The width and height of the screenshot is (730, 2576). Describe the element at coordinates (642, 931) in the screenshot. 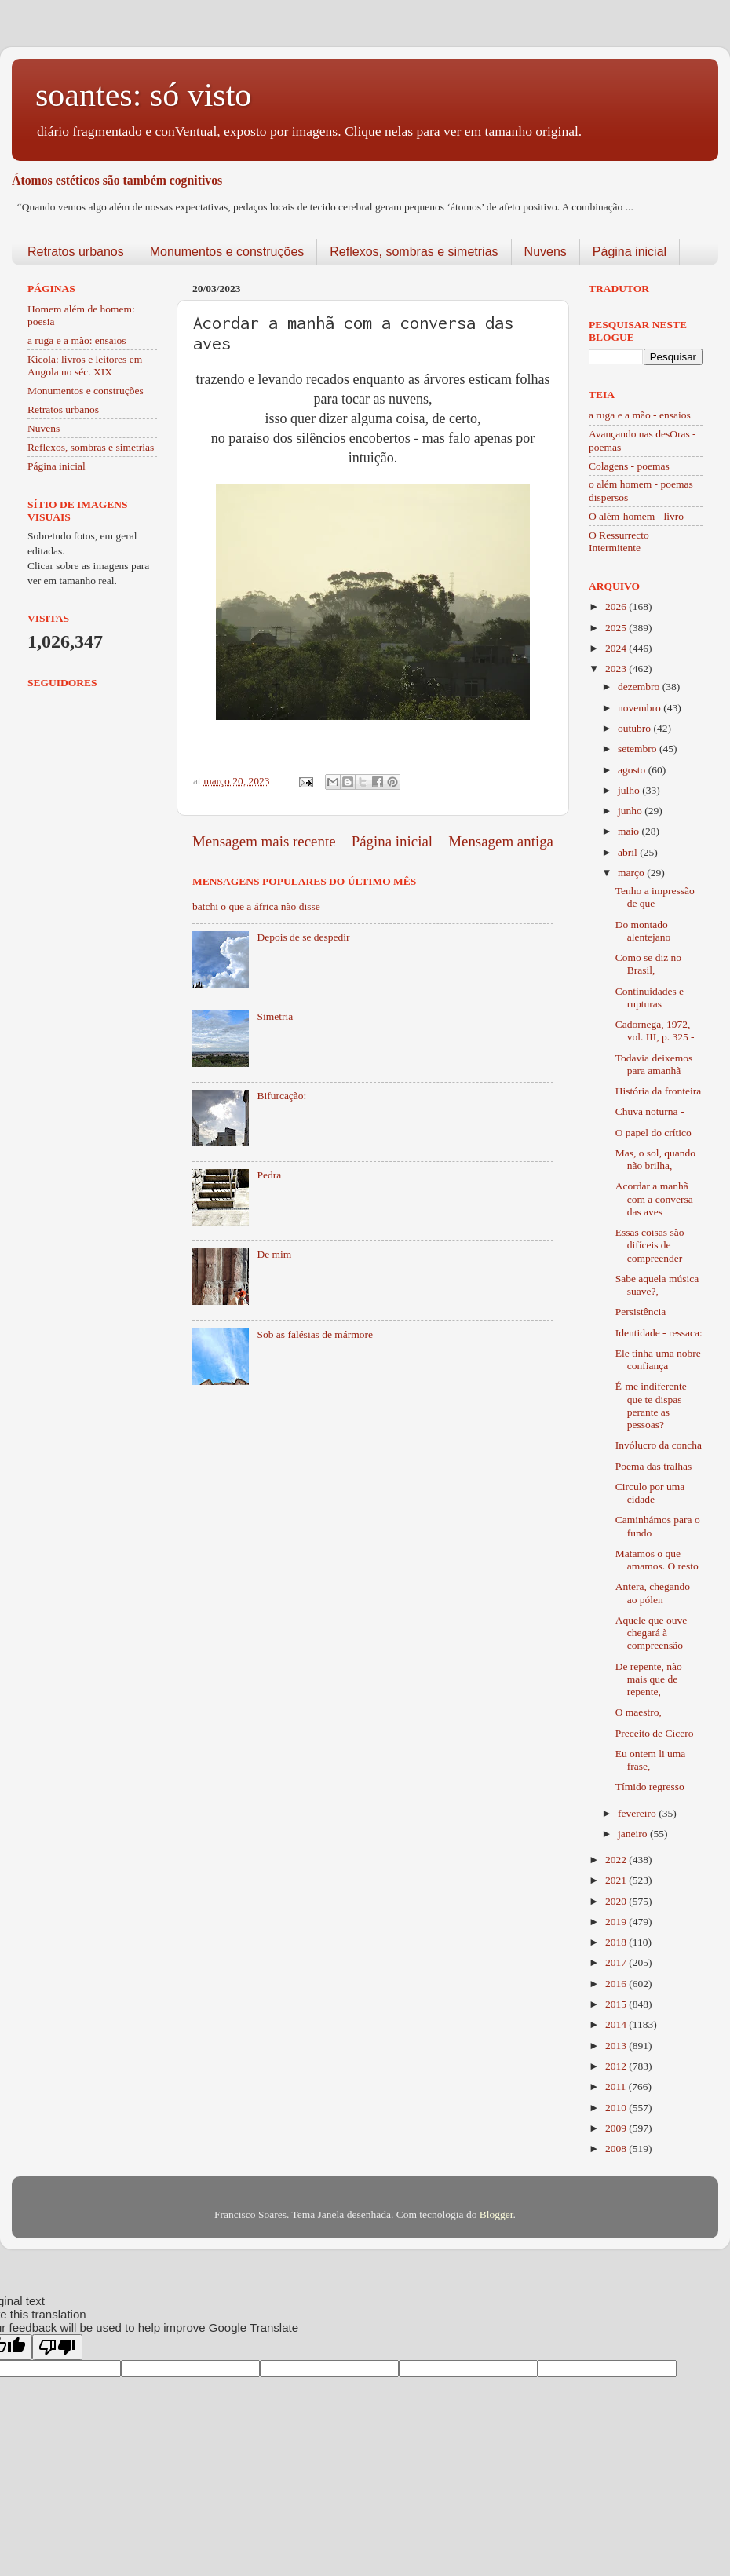

I see `Do montado alentejano` at that location.